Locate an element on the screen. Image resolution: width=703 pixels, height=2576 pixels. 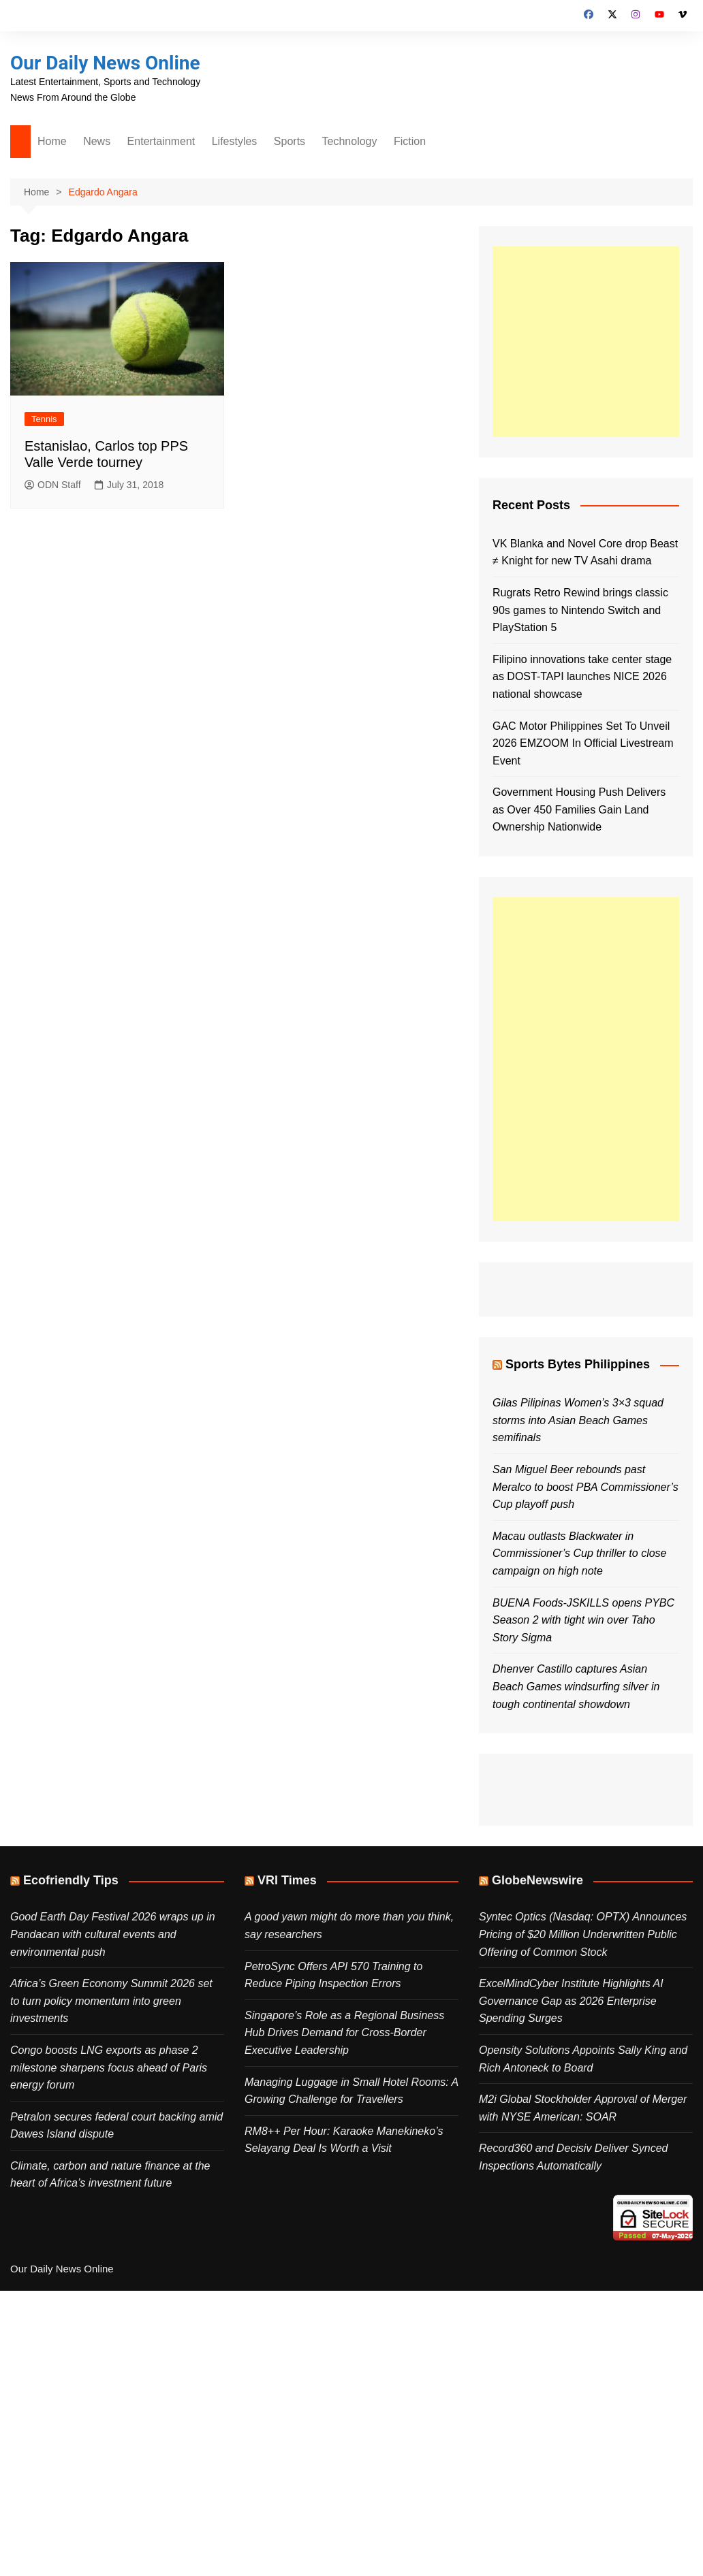
Government Housing Push Delivers as Over 450 Families Gain Land Ownership Nationwide is located at coordinates (579, 809).